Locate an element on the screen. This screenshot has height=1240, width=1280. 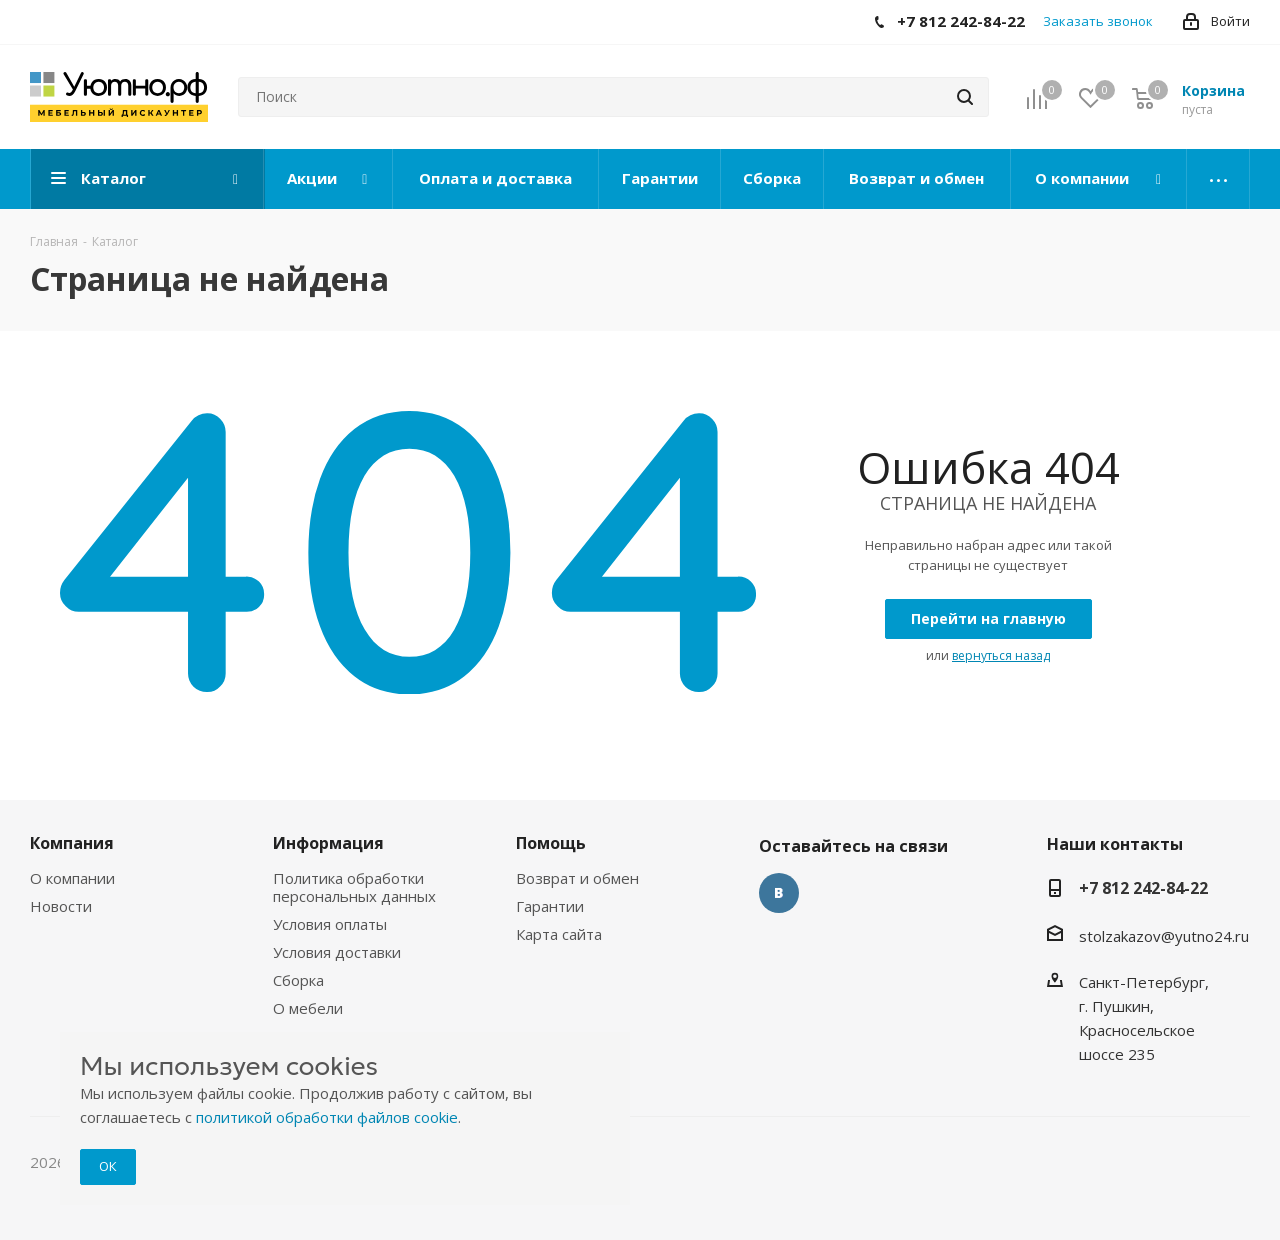
Условия оплаты is located at coordinates (330, 924).